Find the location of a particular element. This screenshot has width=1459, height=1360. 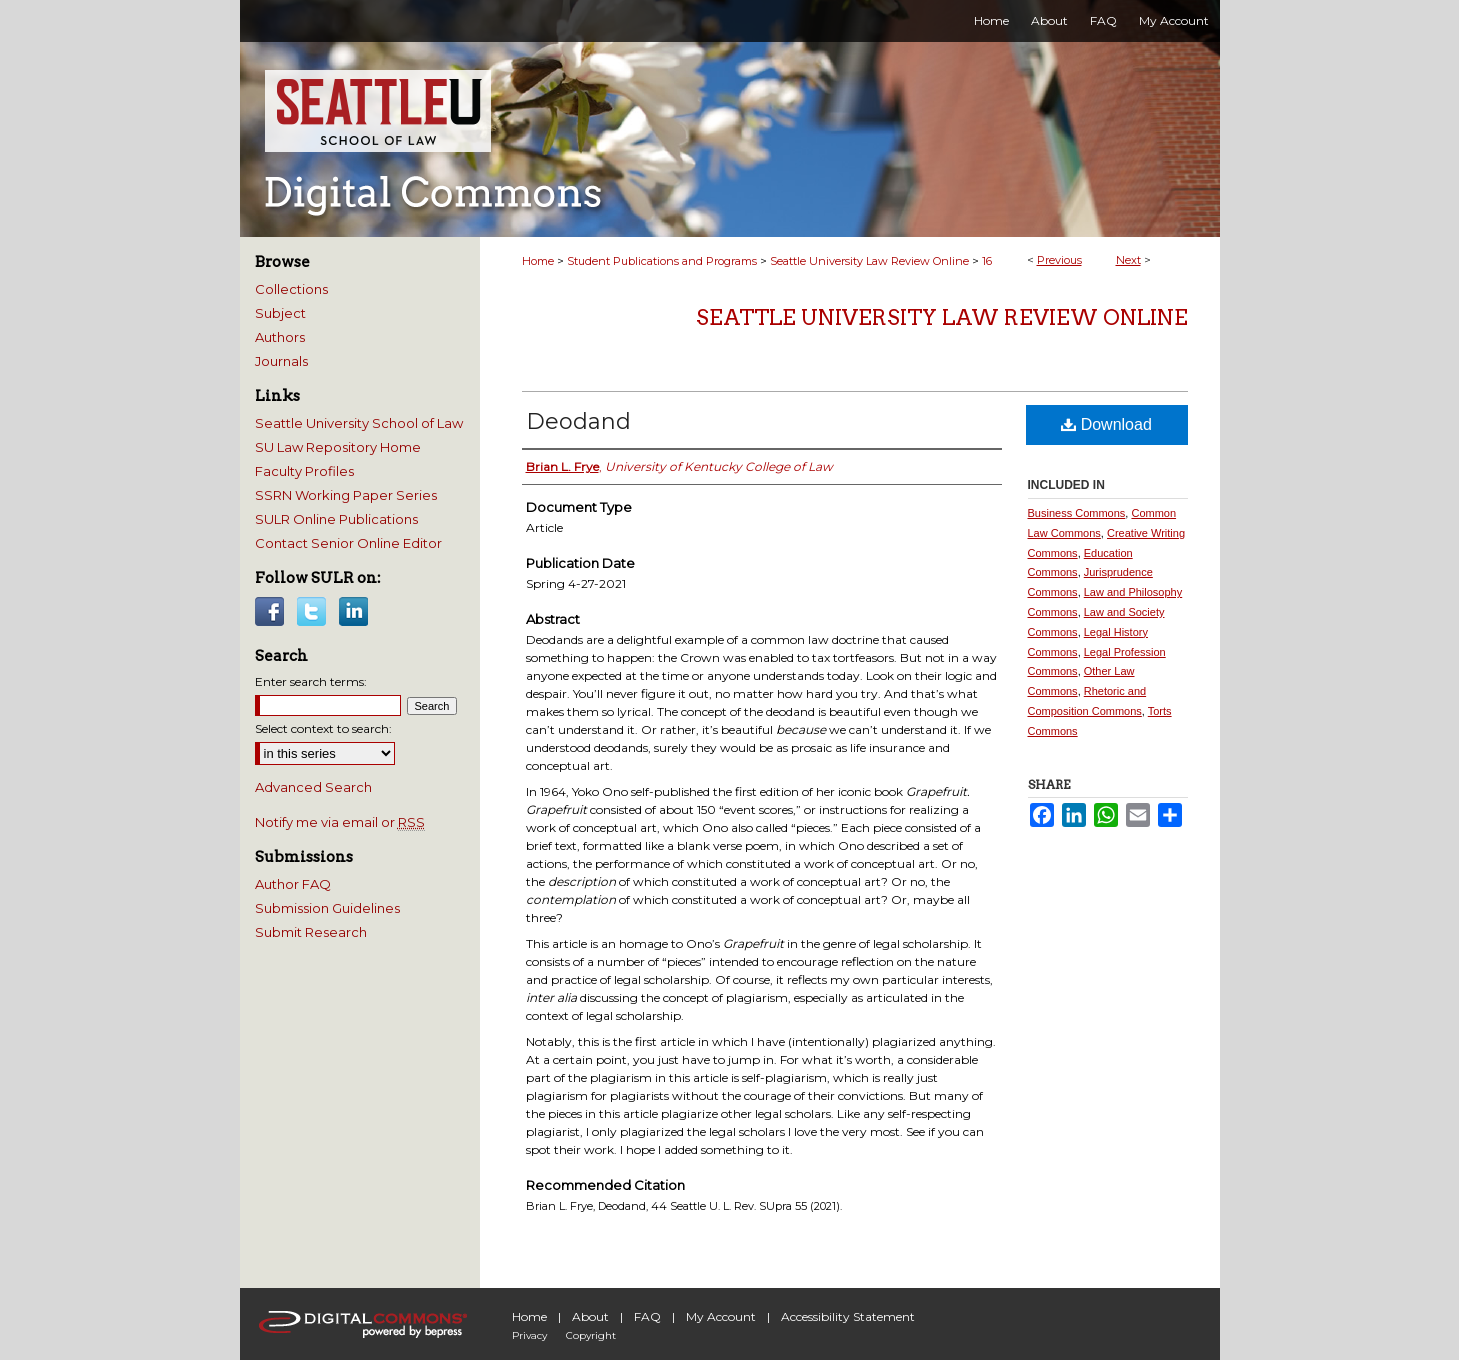

SU Law Repository Home is located at coordinates (338, 447).